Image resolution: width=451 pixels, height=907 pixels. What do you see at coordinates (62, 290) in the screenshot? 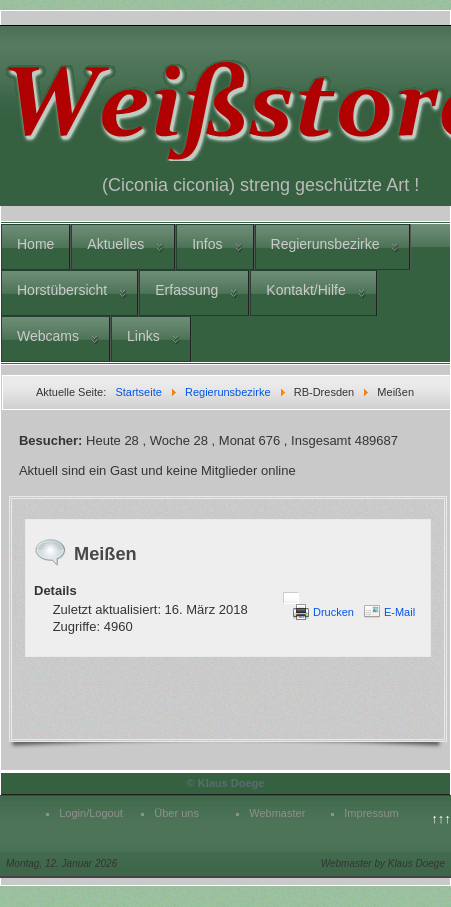
I see `Horstübersicht` at bounding box center [62, 290].